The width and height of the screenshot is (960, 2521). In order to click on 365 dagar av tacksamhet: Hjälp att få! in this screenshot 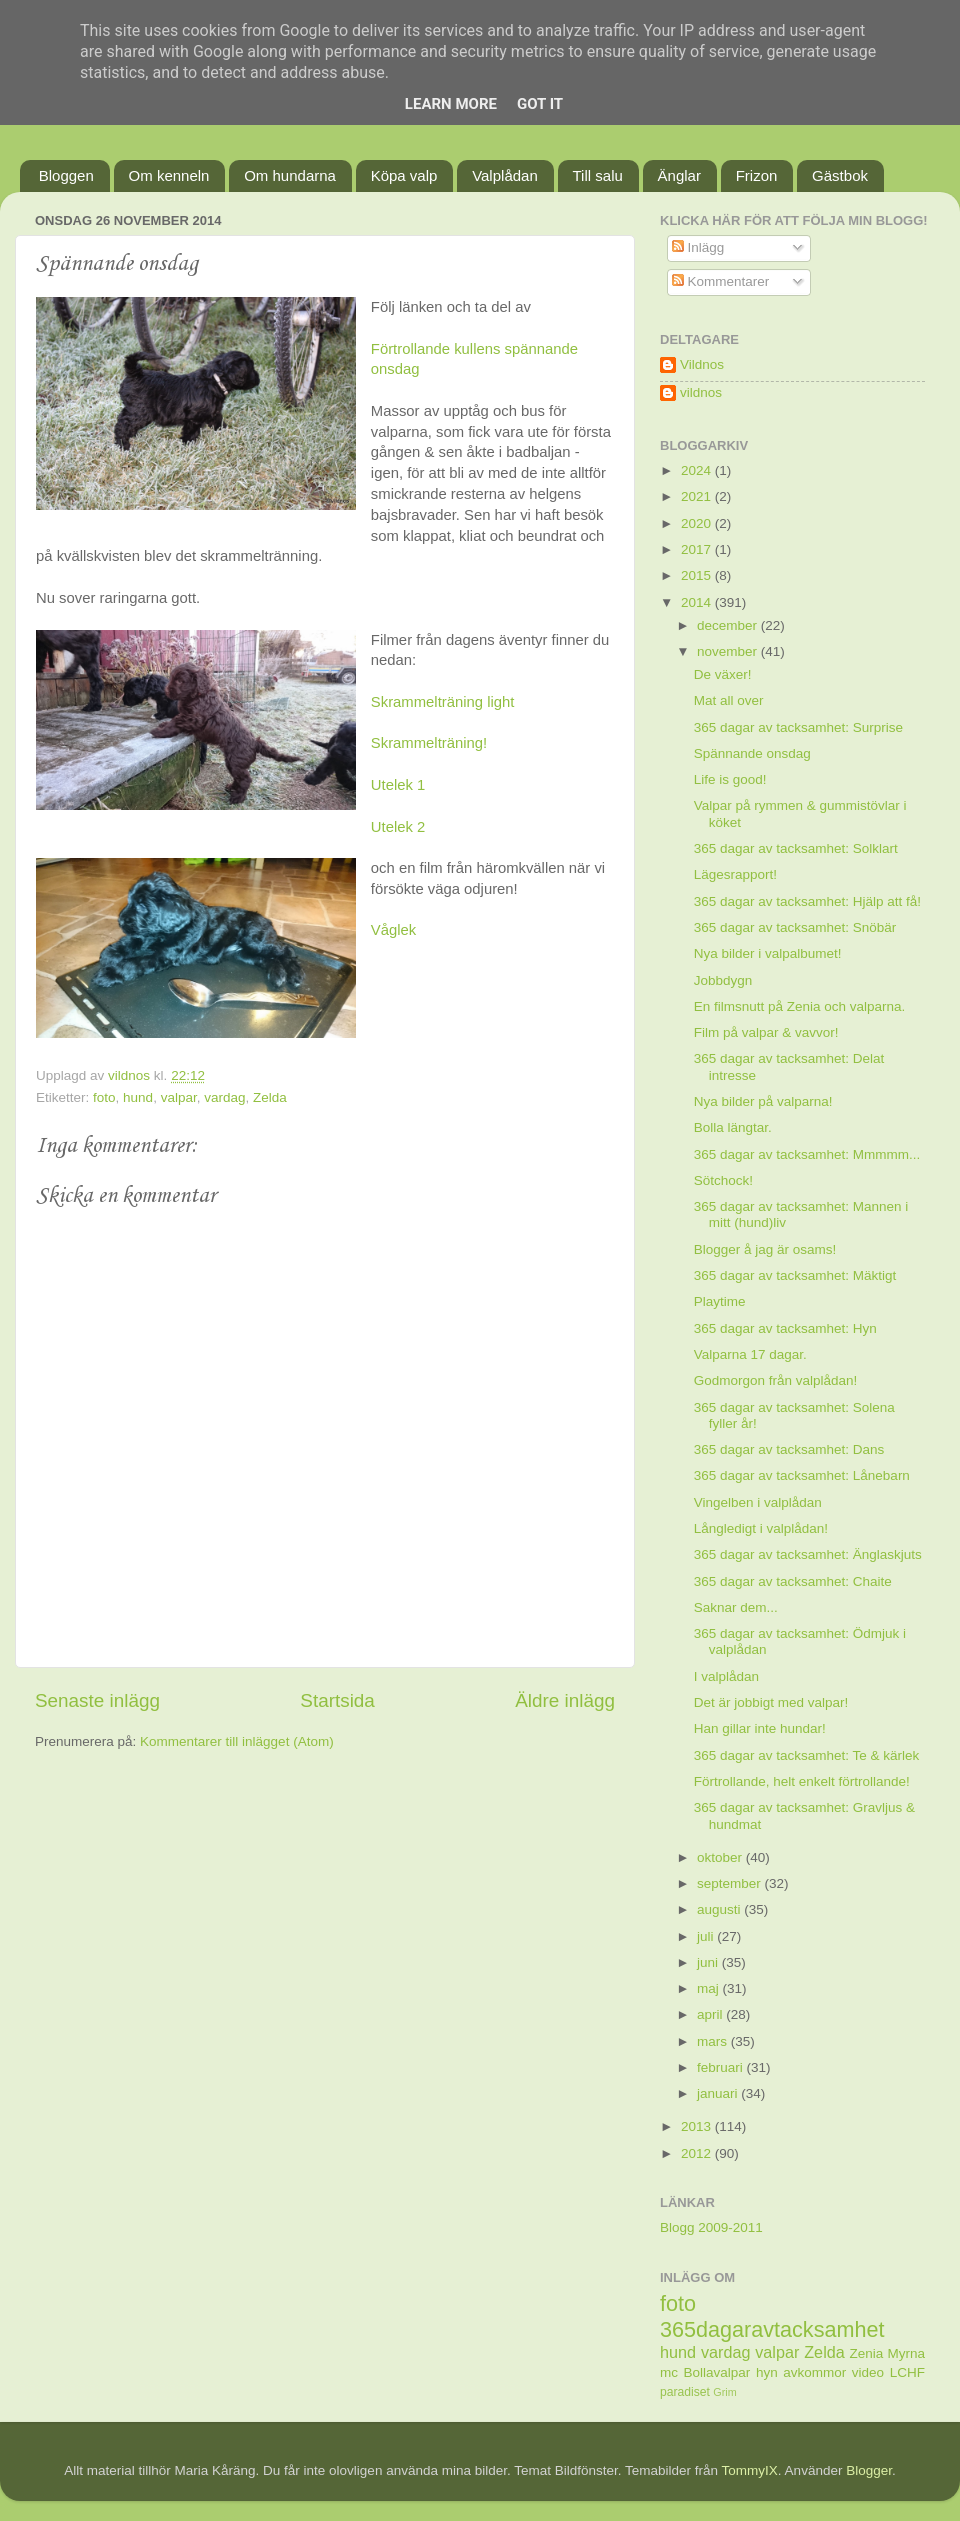, I will do `click(807, 901)`.